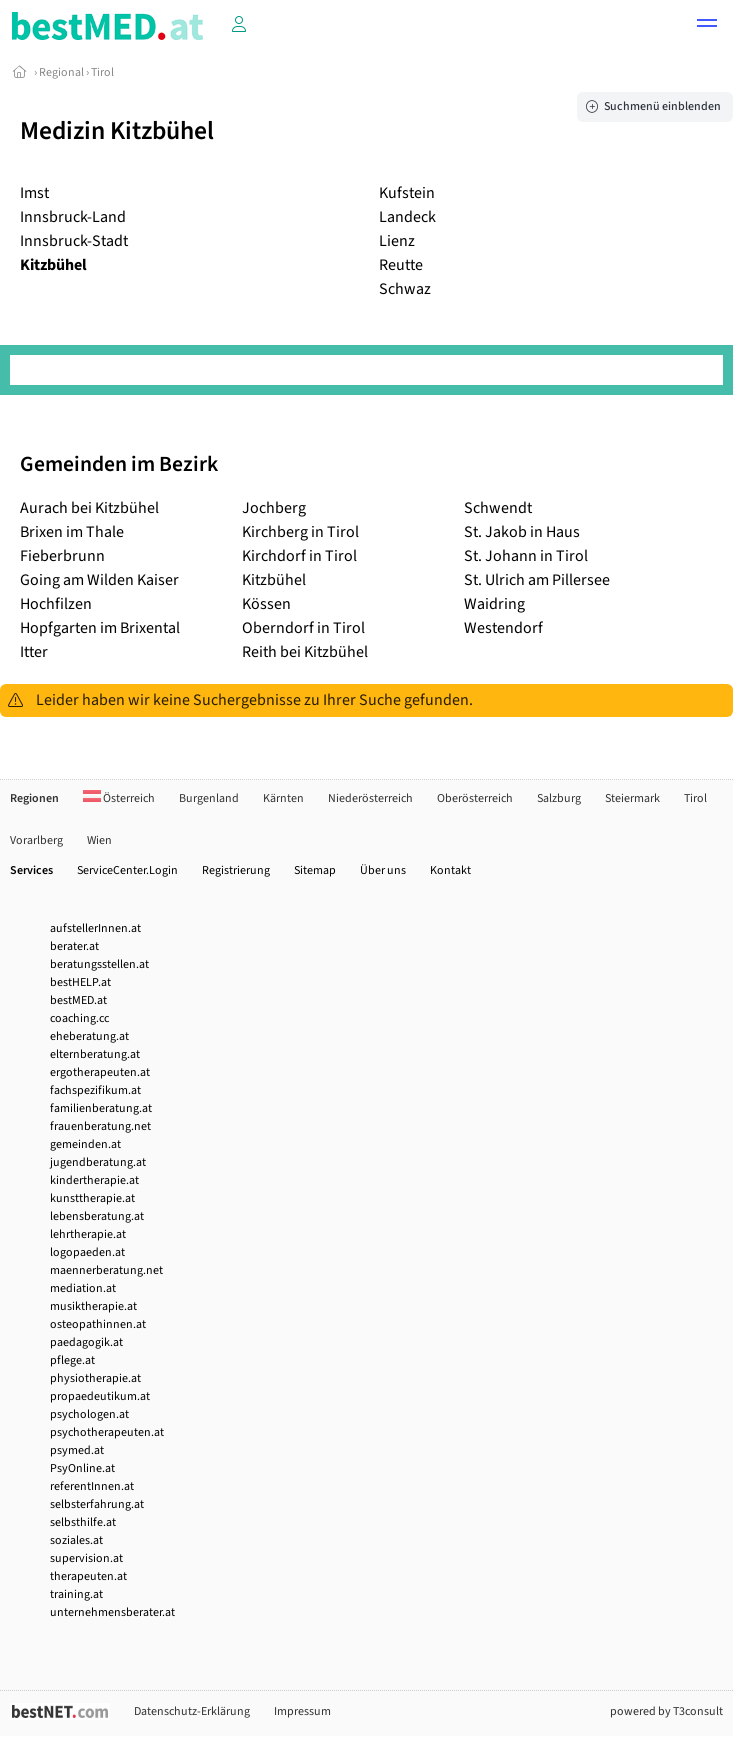 This screenshot has width=733, height=1738. What do you see at coordinates (61, 72) in the screenshot?
I see `Regional` at bounding box center [61, 72].